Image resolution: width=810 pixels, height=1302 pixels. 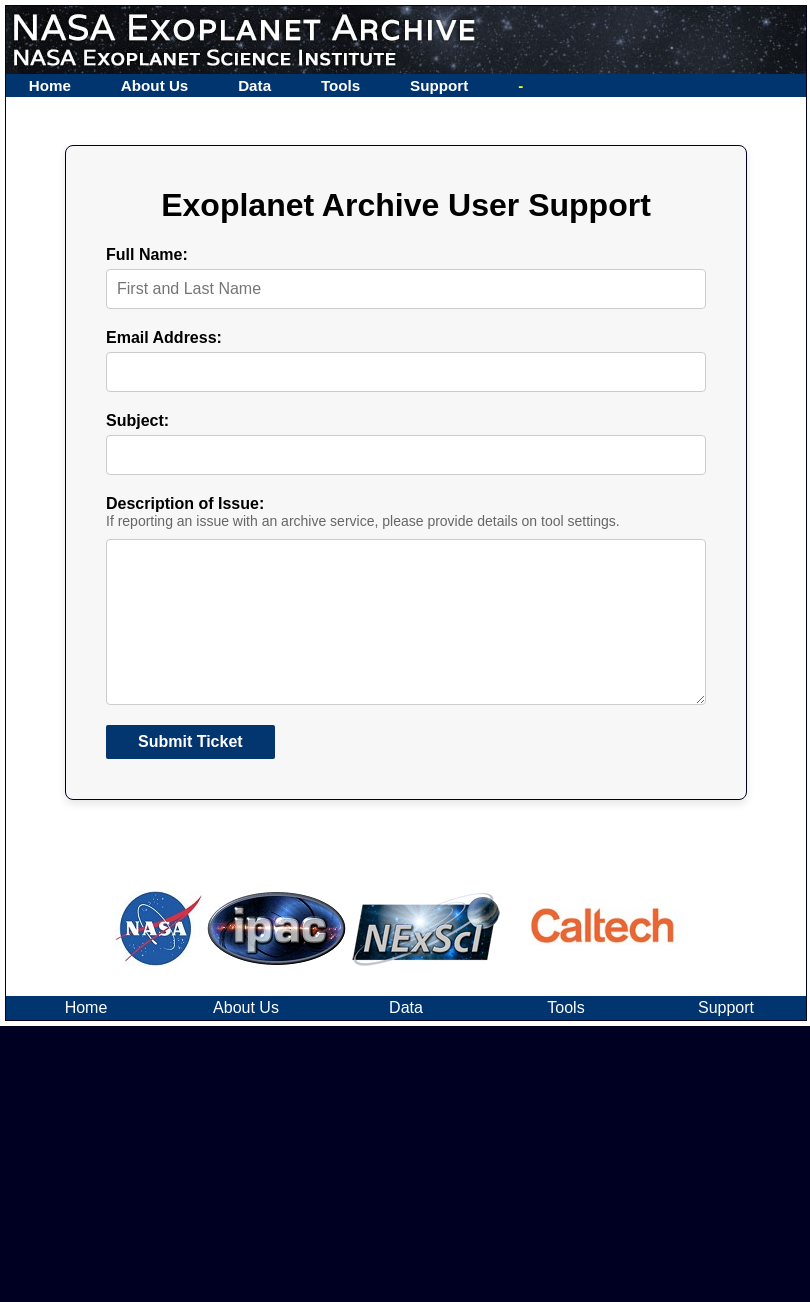 I want to click on Support, so click(x=439, y=85).